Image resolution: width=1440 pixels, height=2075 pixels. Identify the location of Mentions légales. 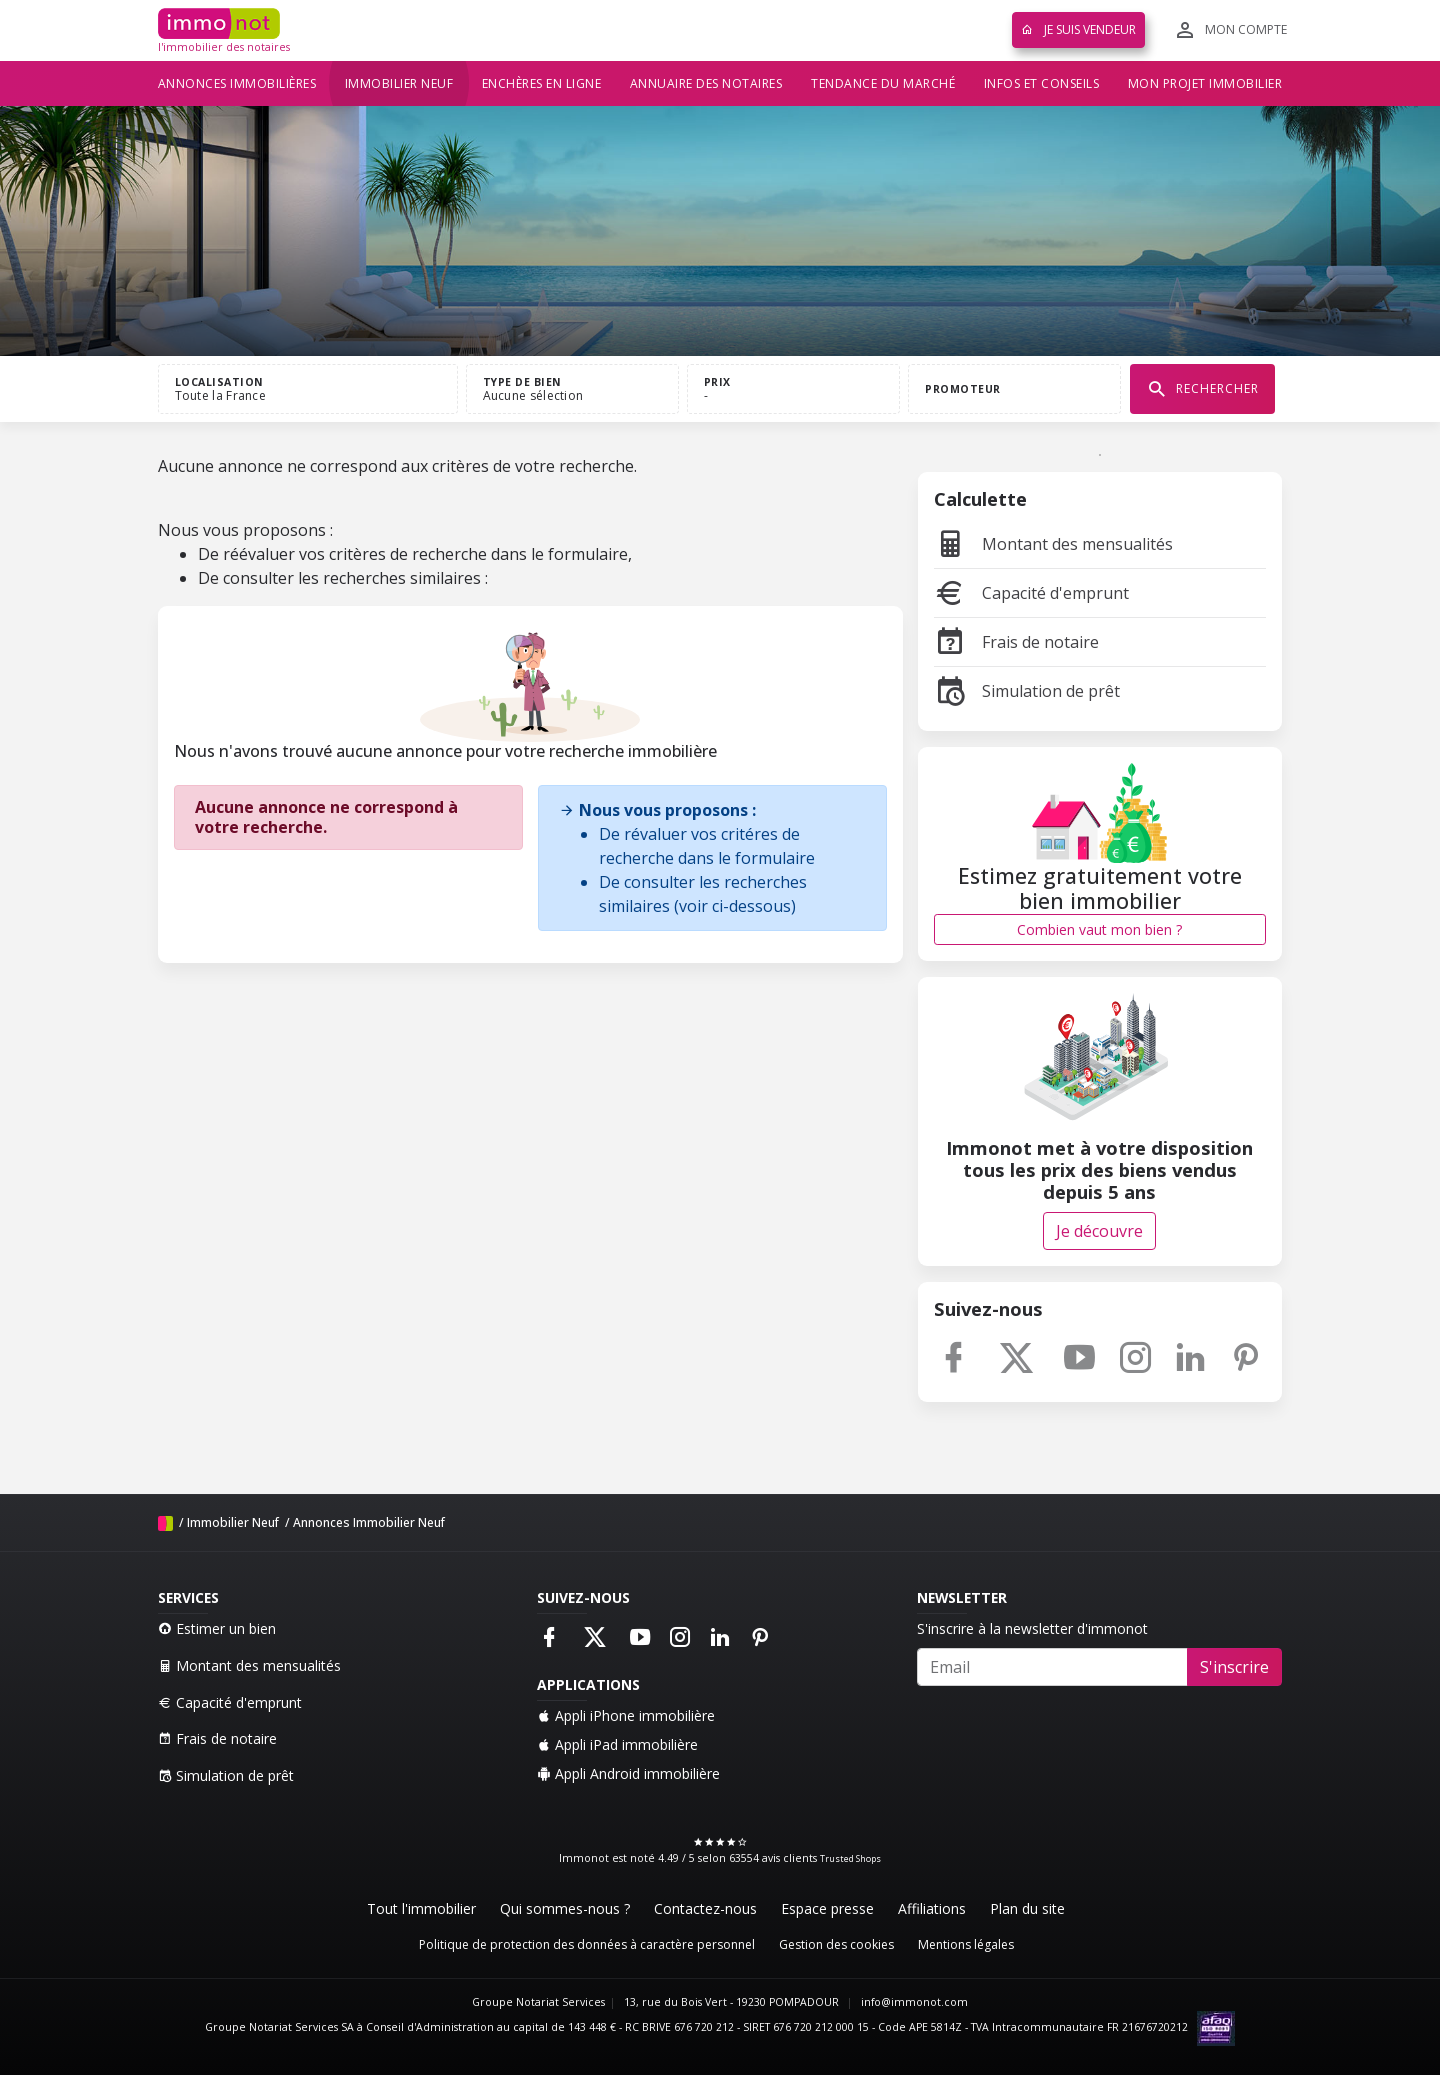
(966, 1944).